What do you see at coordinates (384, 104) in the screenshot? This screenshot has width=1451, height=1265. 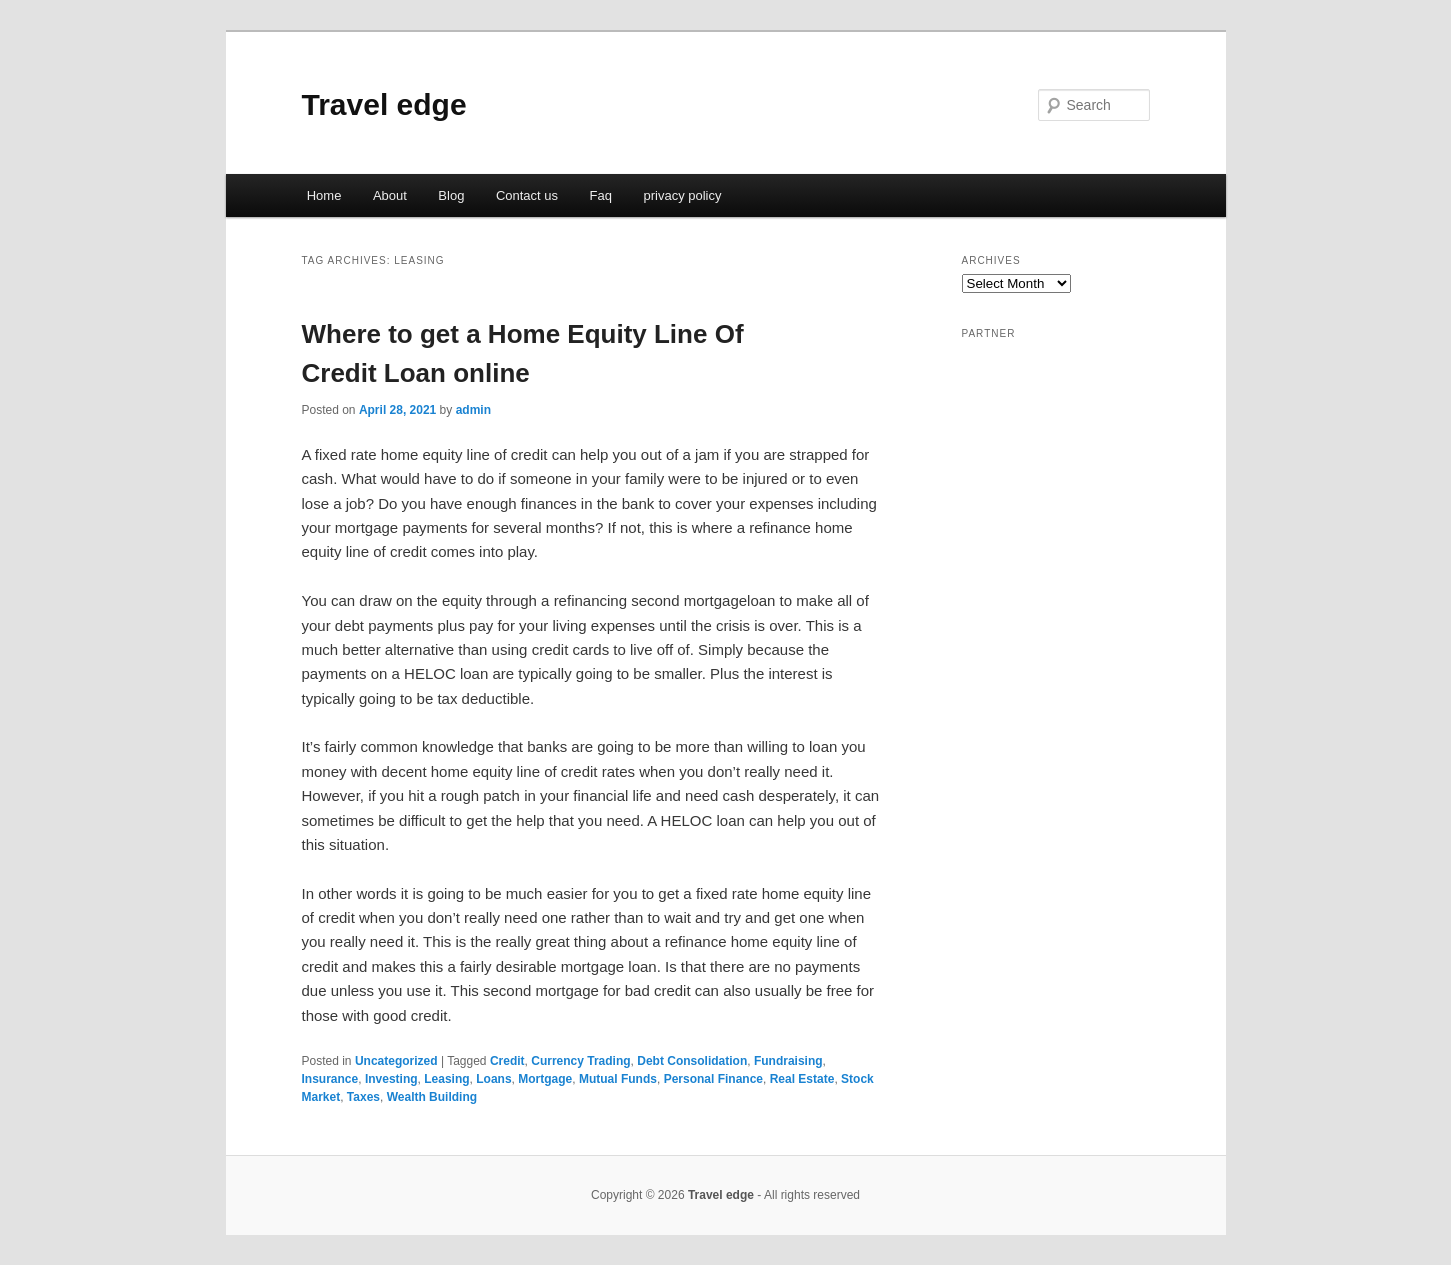 I see `Travel edge` at bounding box center [384, 104].